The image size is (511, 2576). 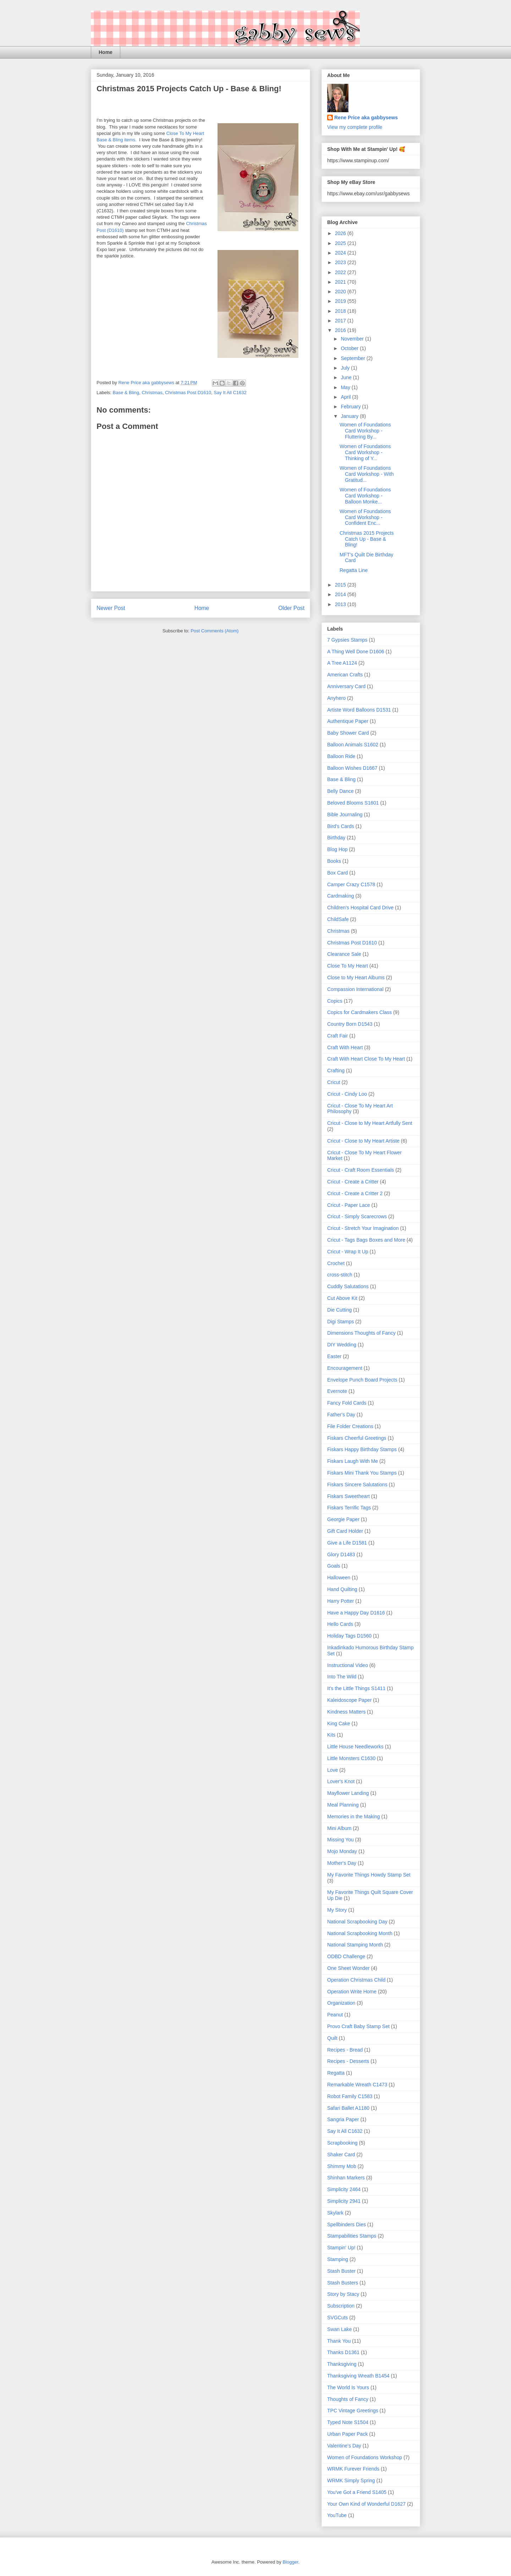 What do you see at coordinates (337, 1036) in the screenshot?
I see `Craft Fair` at bounding box center [337, 1036].